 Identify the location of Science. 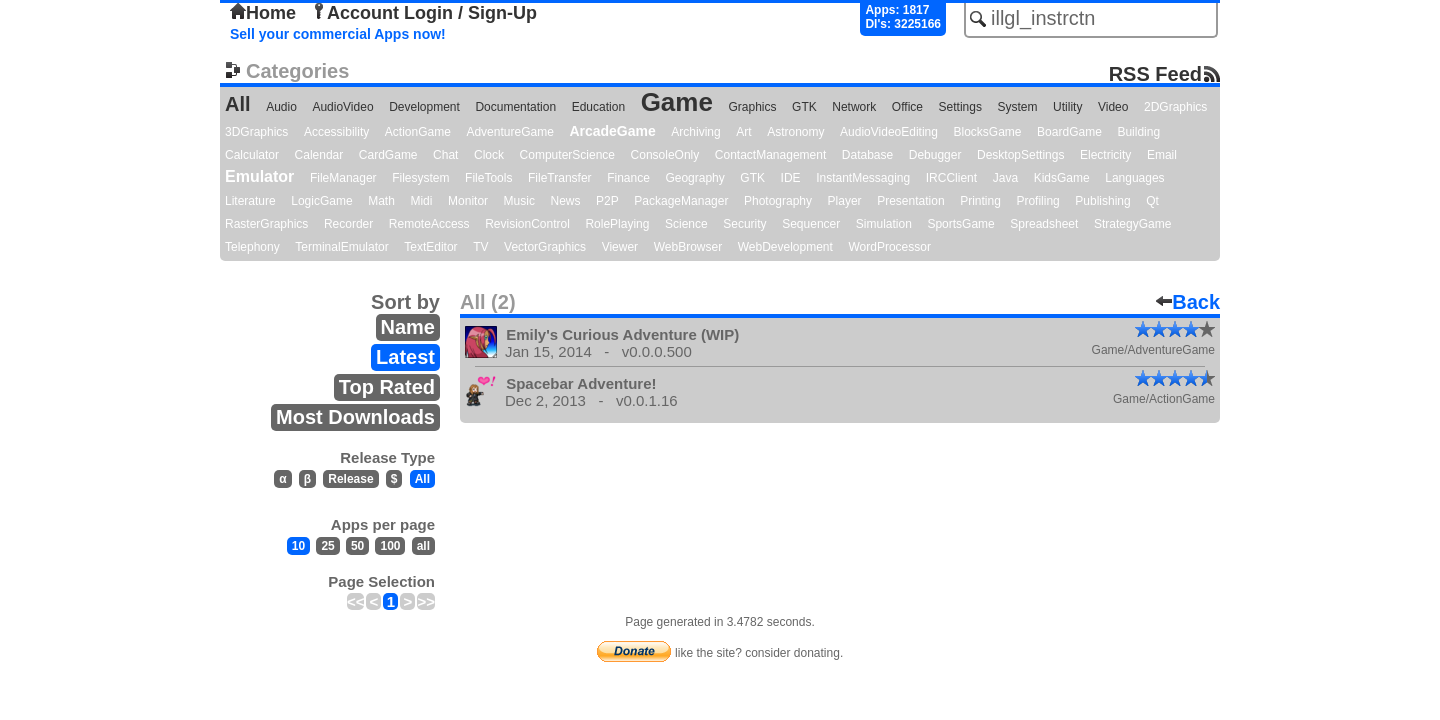
(686, 224).